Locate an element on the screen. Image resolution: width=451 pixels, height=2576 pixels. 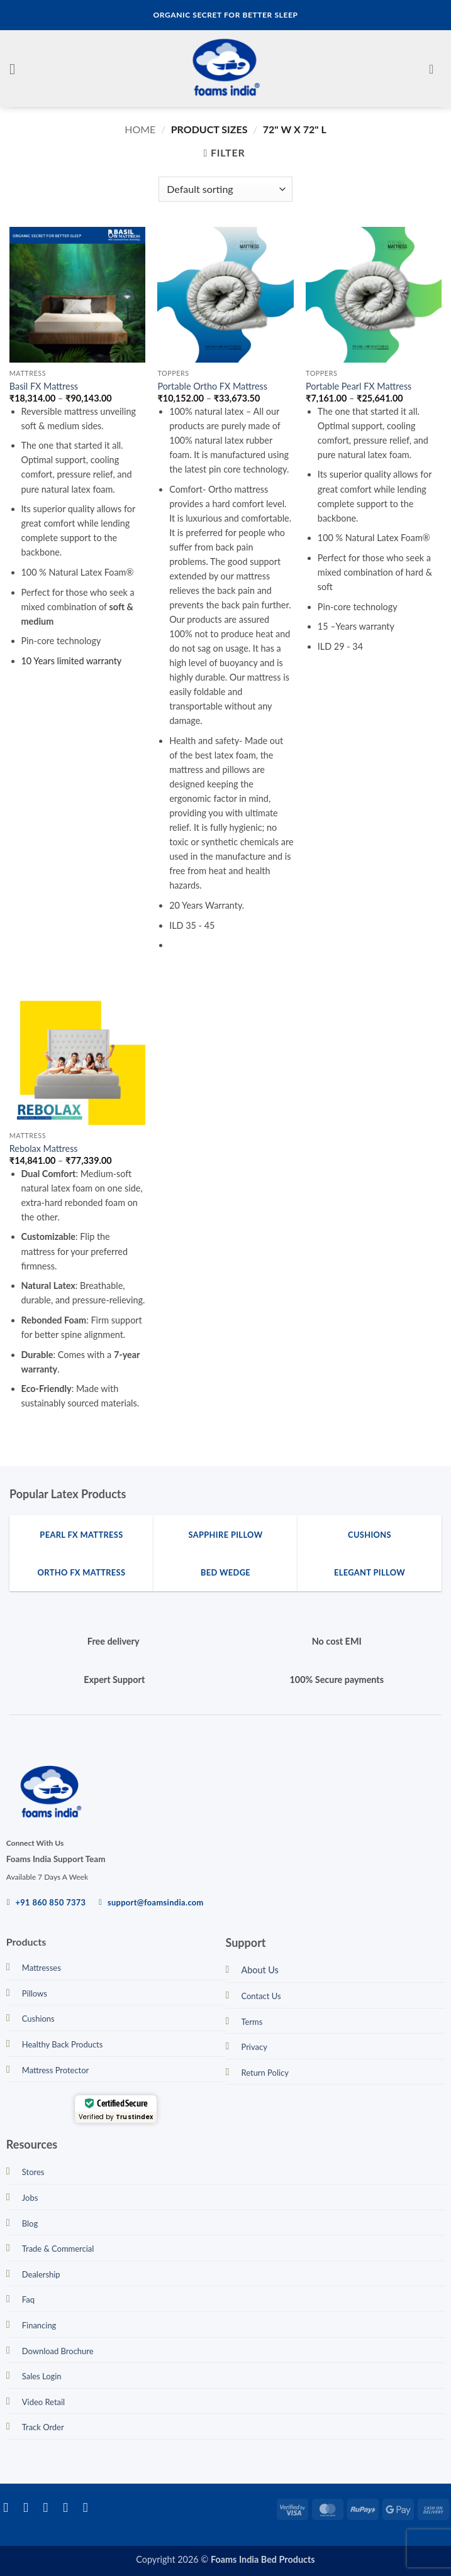
Rebolax Mattress is located at coordinates (43, 1148).